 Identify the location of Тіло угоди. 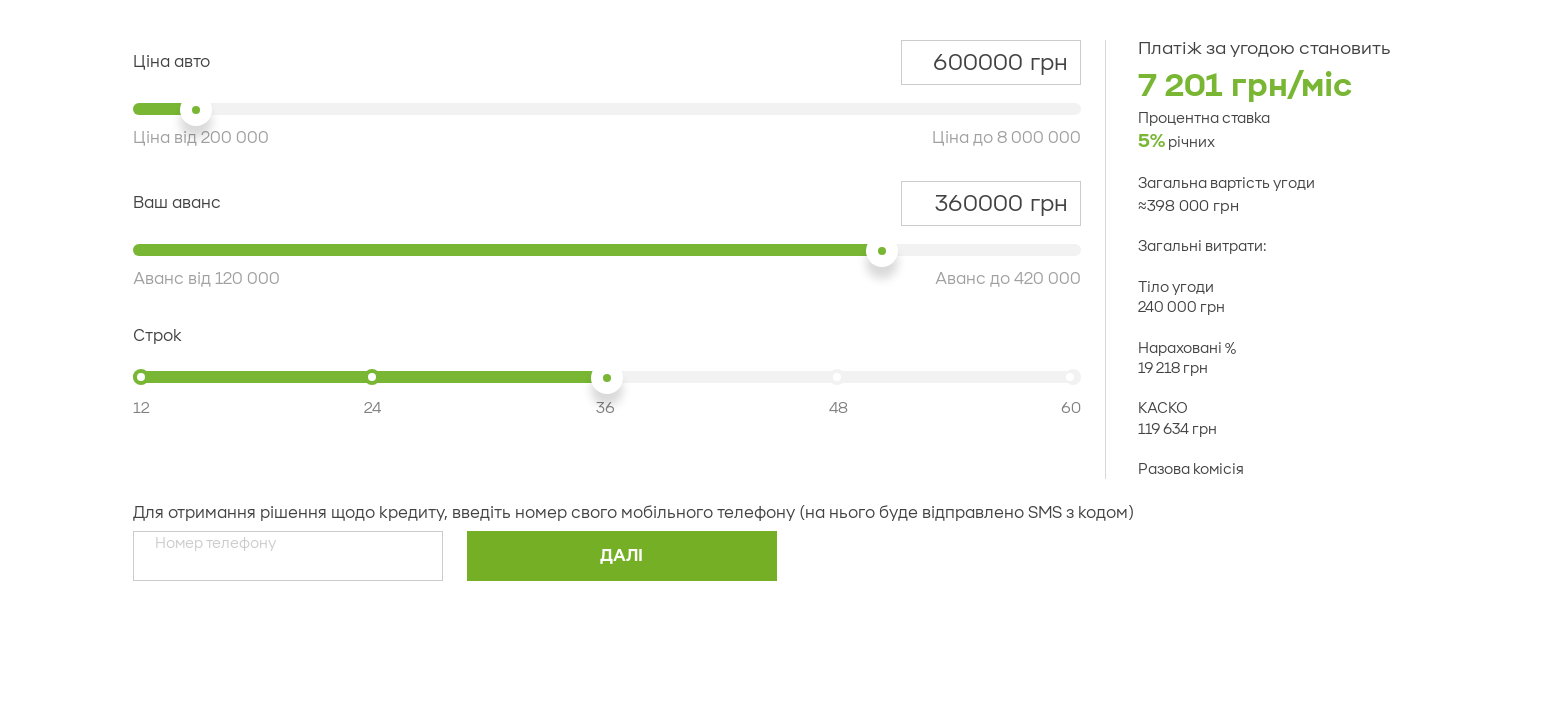
(1176, 288).